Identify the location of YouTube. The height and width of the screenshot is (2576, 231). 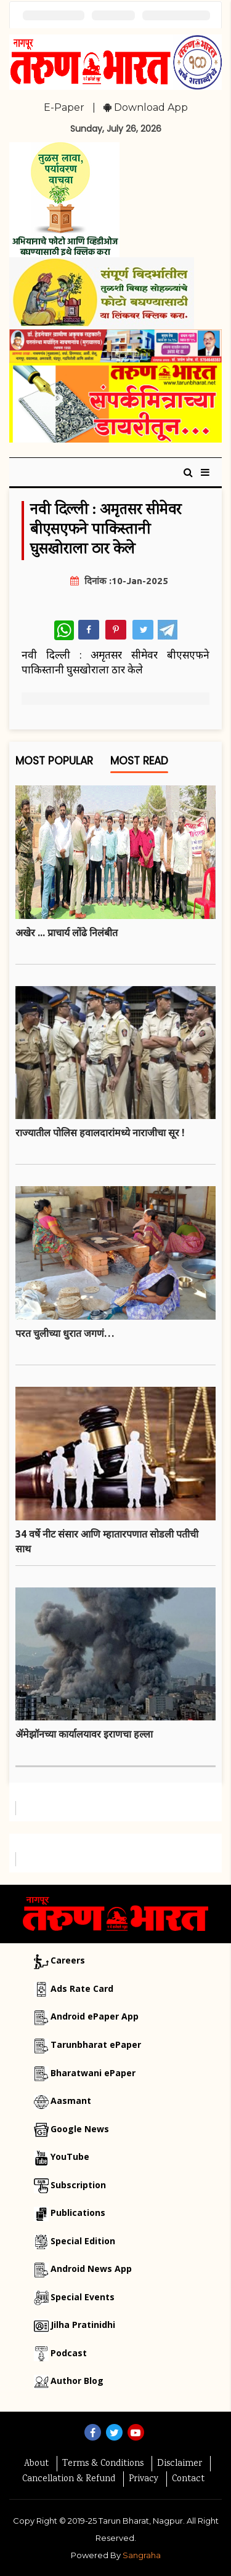
(70, 2156).